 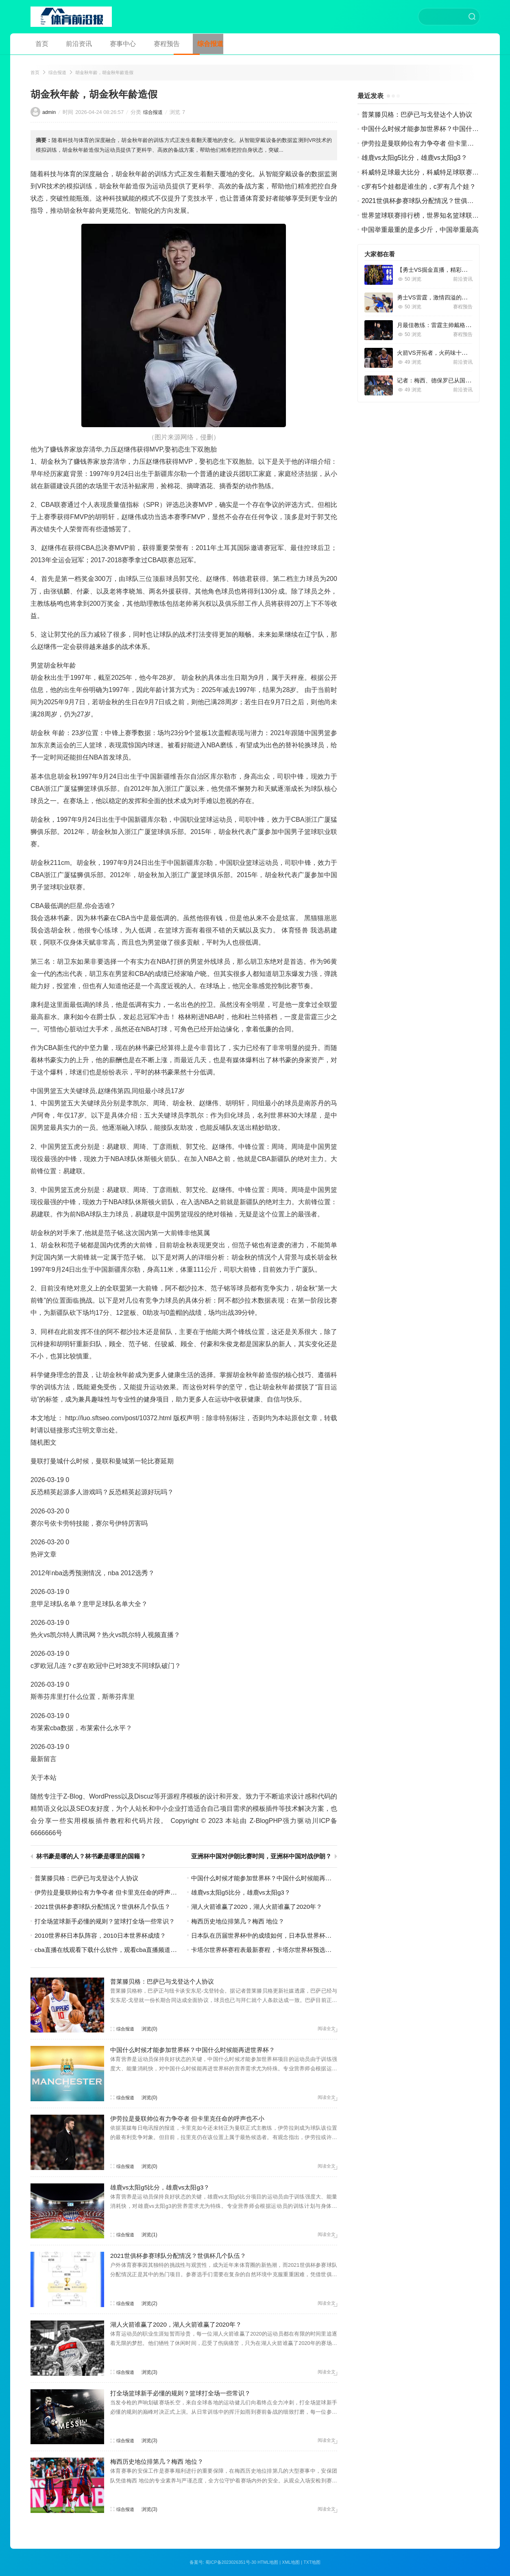 I want to click on 胡金秋年龄，胡金秋年龄造假, so click(x=109, y=73).